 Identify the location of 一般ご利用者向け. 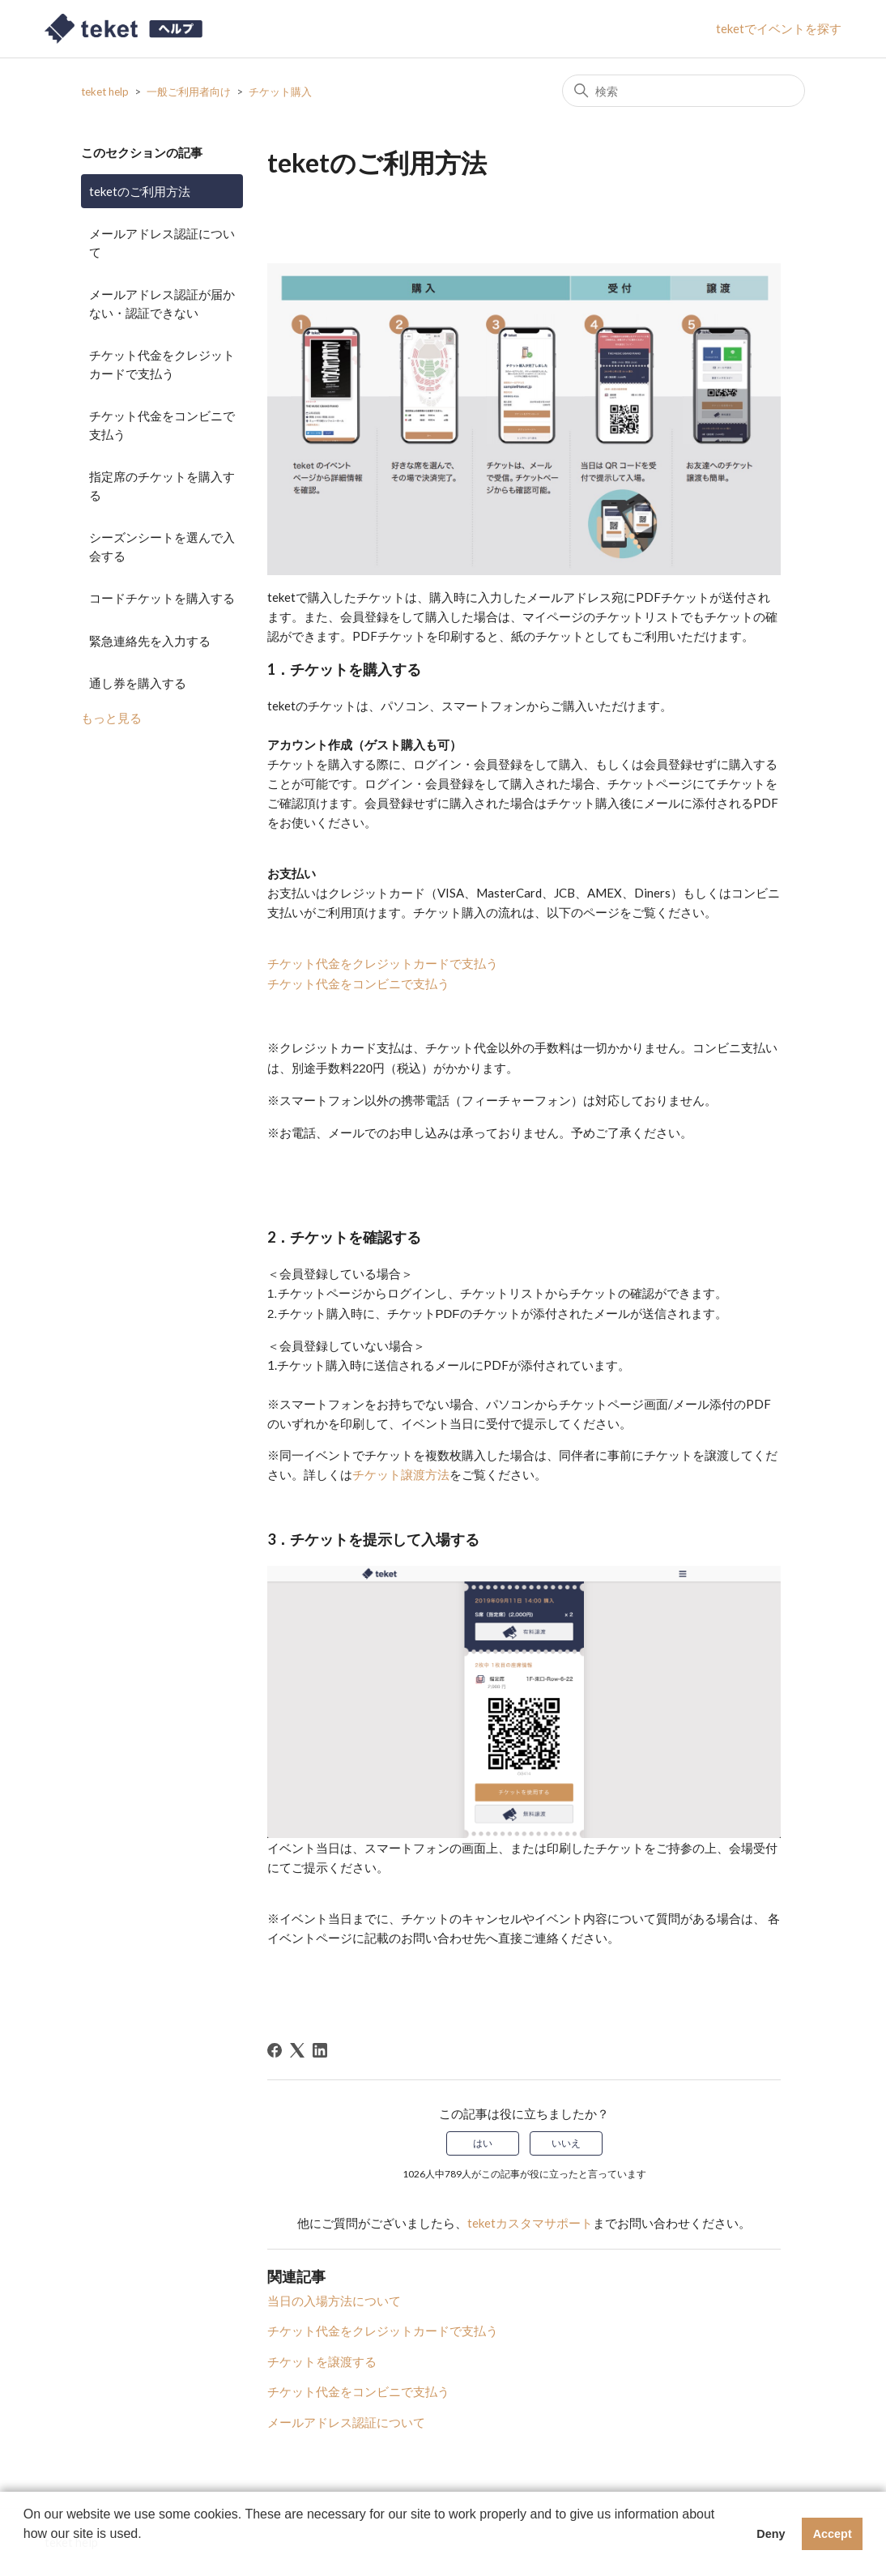
(189, 91).